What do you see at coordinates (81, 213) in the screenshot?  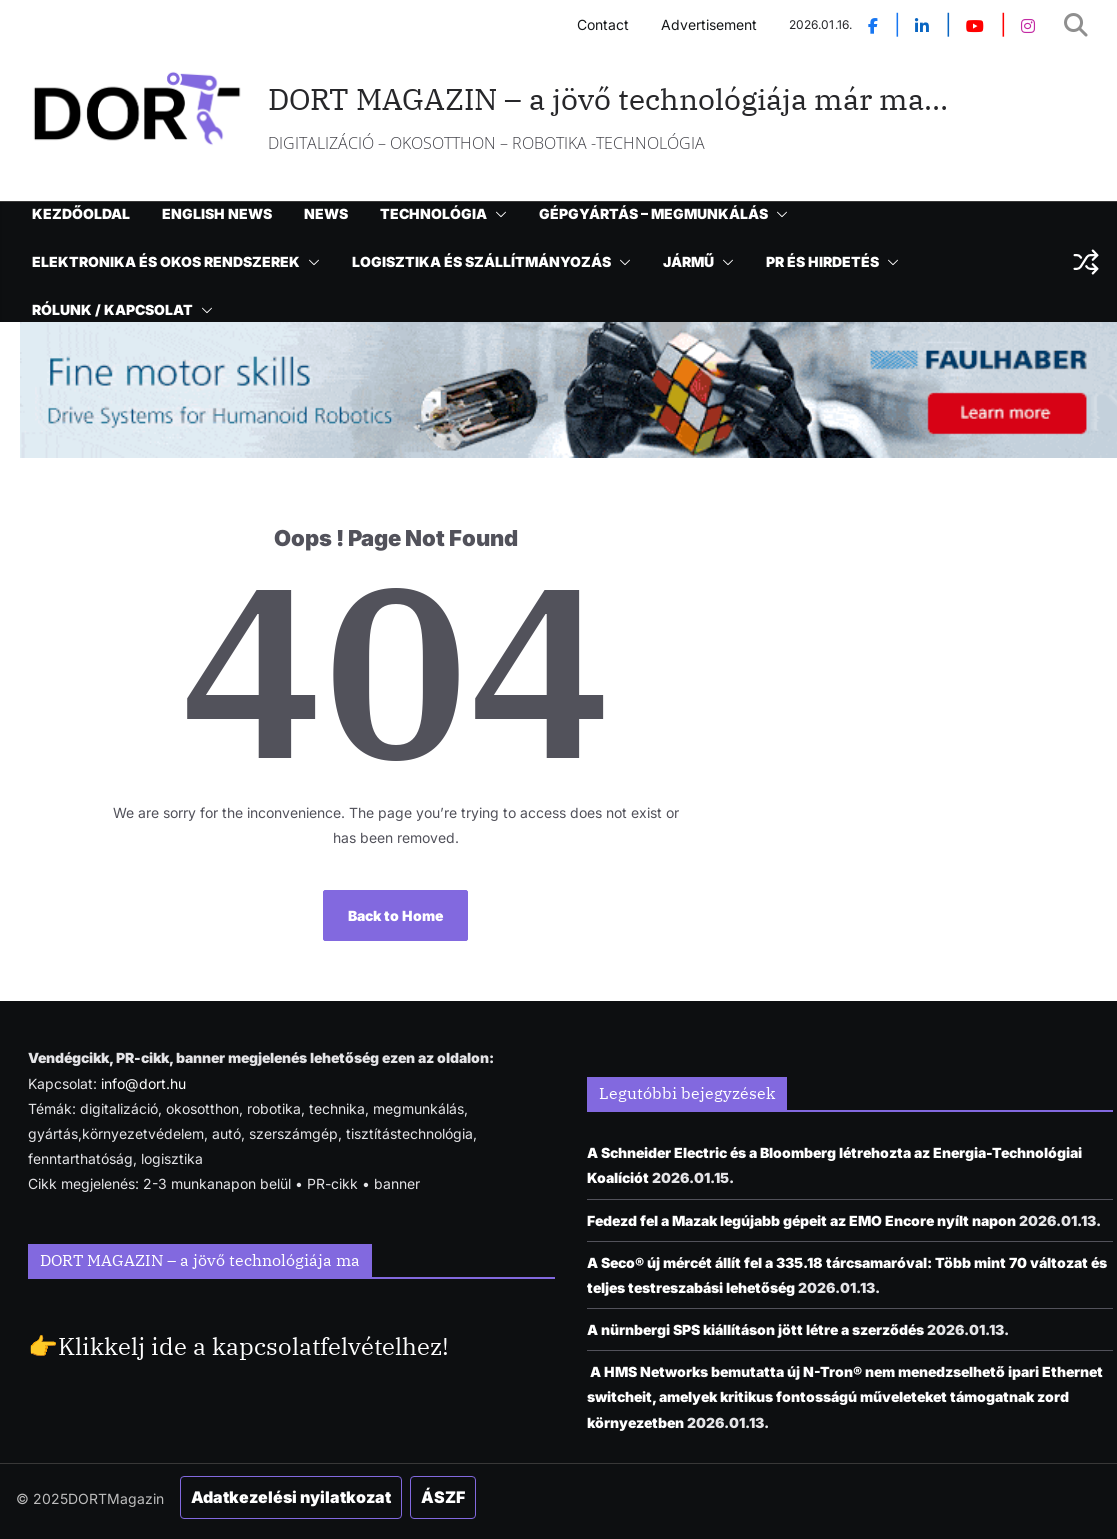 I see `KEZDŐOLDAL` at bounding box center [81, 213].